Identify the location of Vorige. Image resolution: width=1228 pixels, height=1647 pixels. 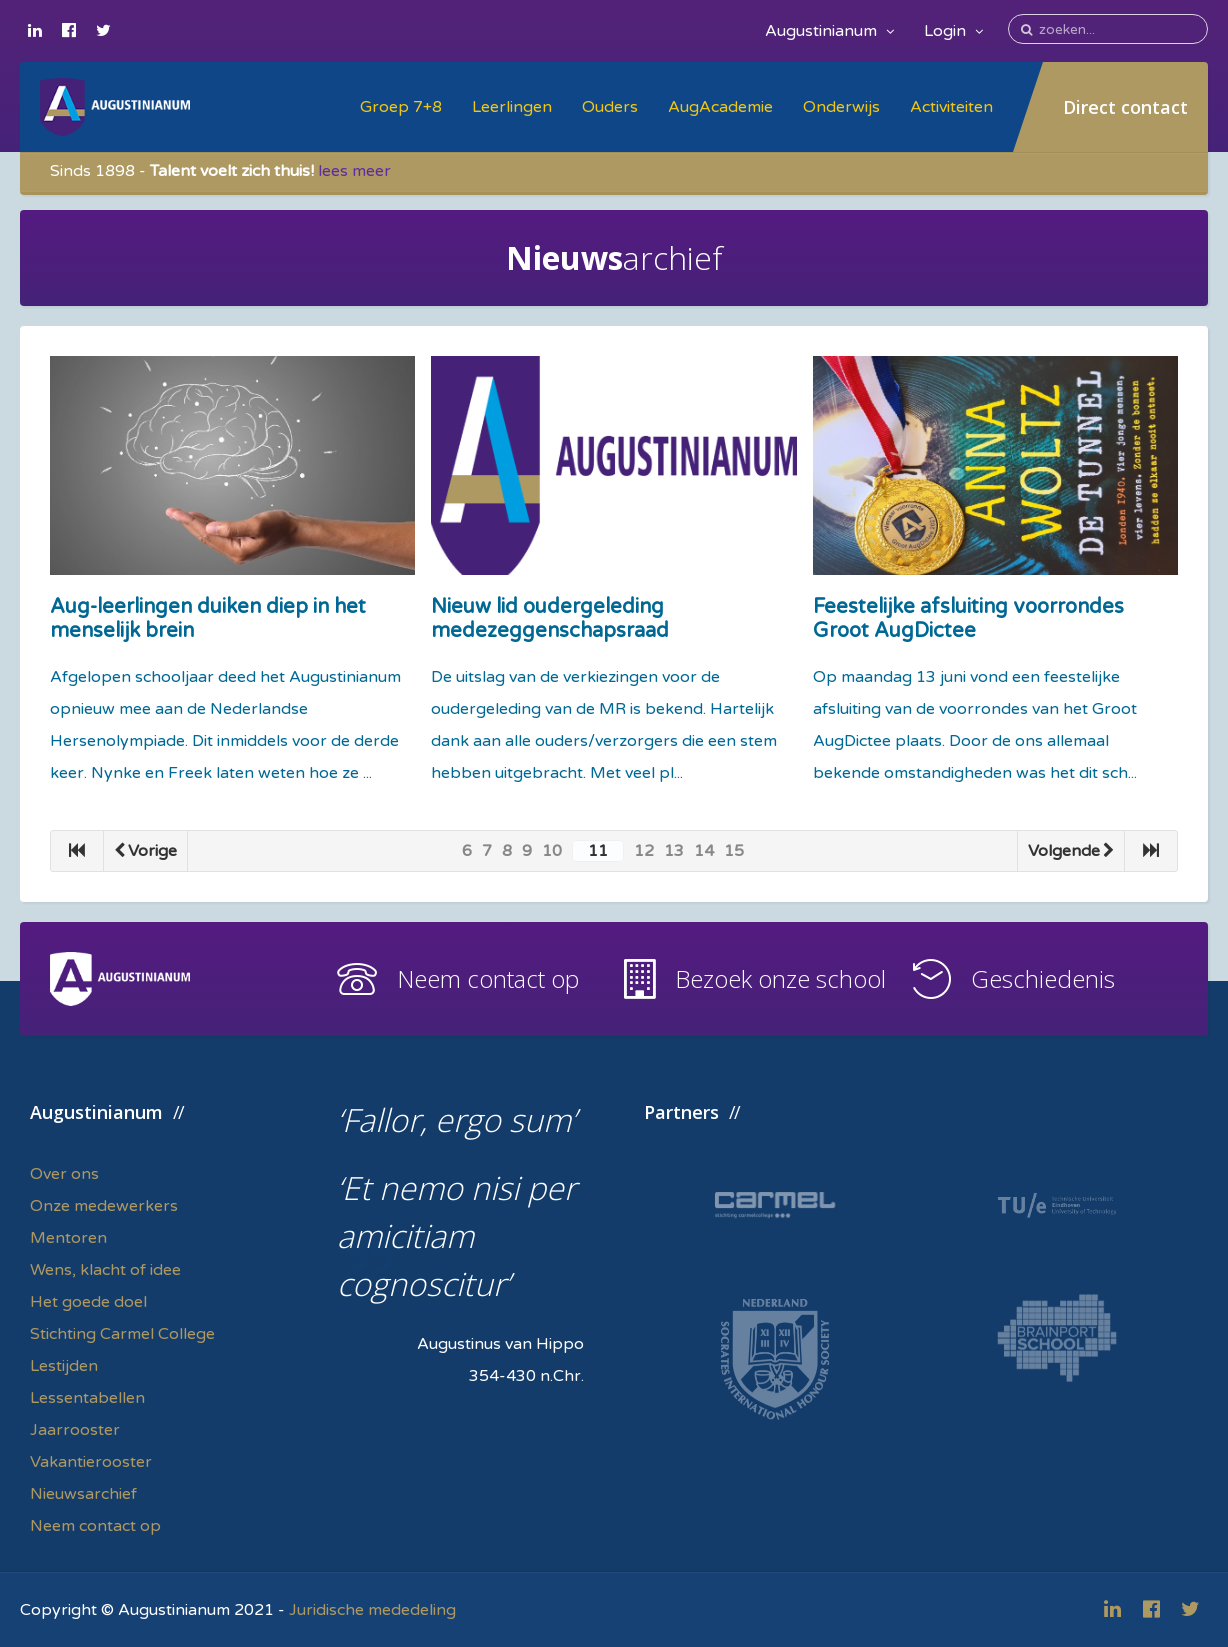
(145, 851).